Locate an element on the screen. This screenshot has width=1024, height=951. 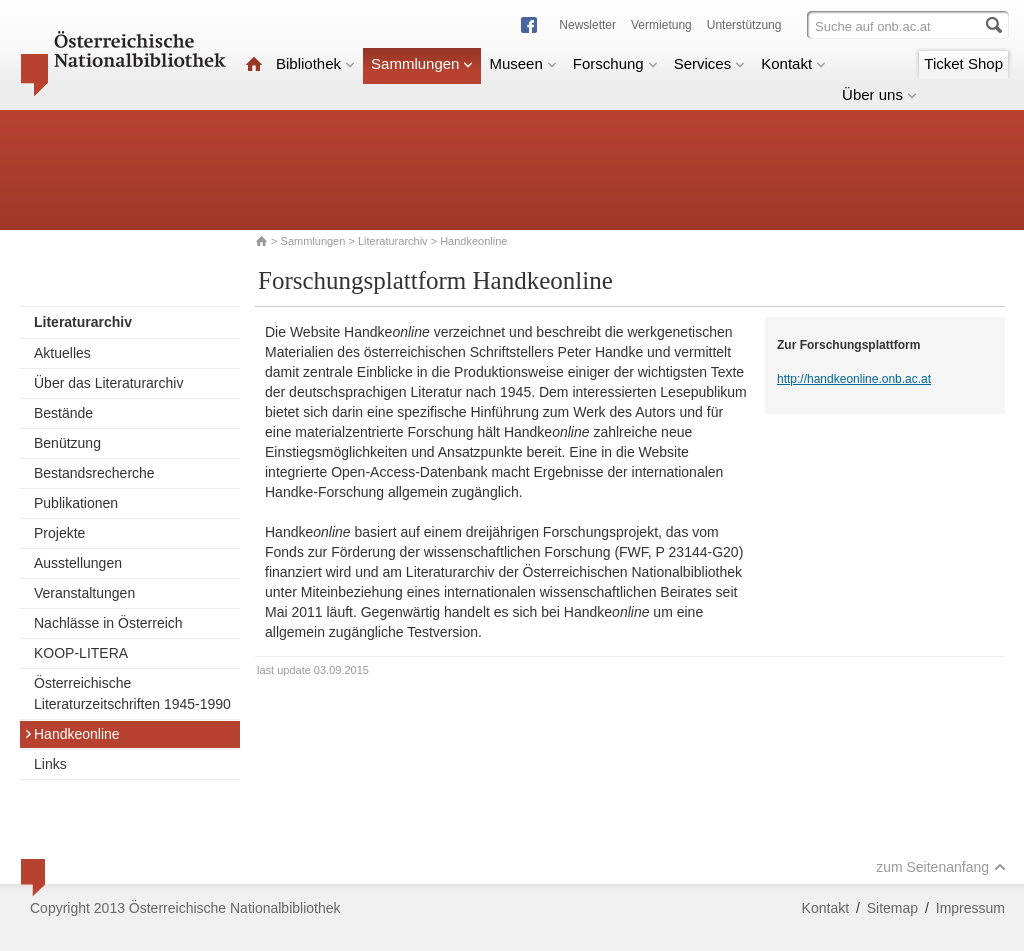
http://handkeonline.onb.ac.at is located at coordinates (854, 379).